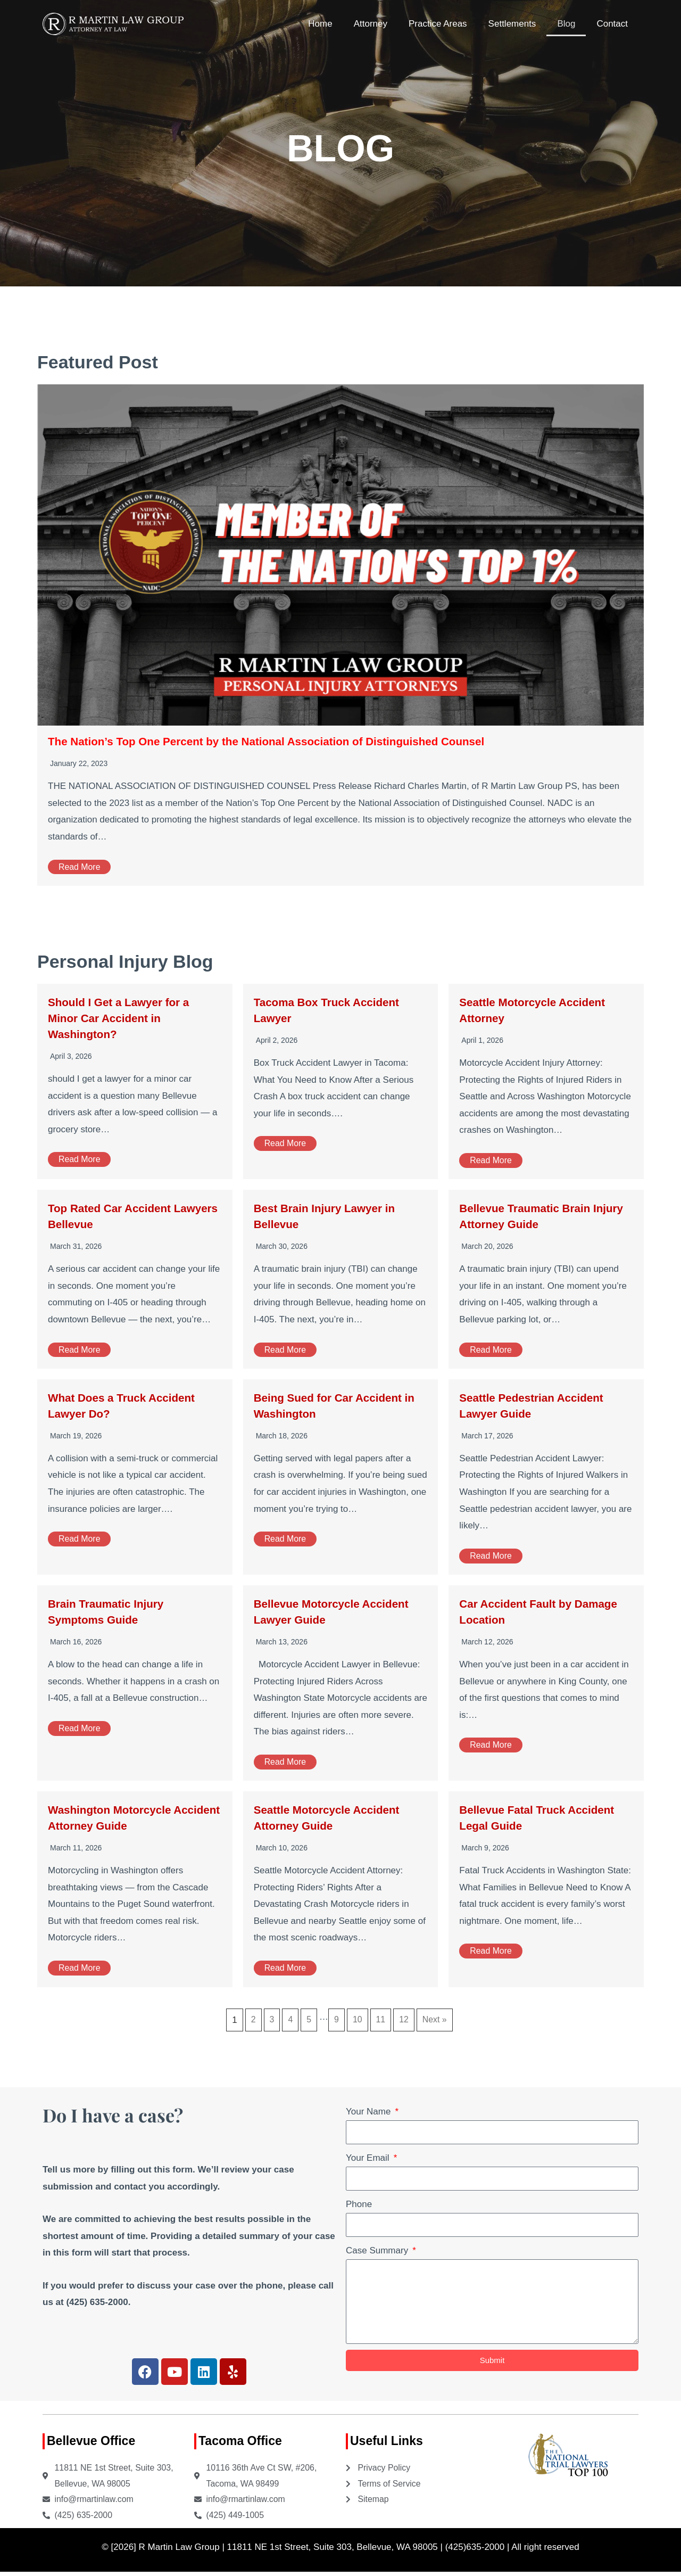  Describe the element at coordinates (370, 24) in the screenshot. I see `Attorney` at that location.